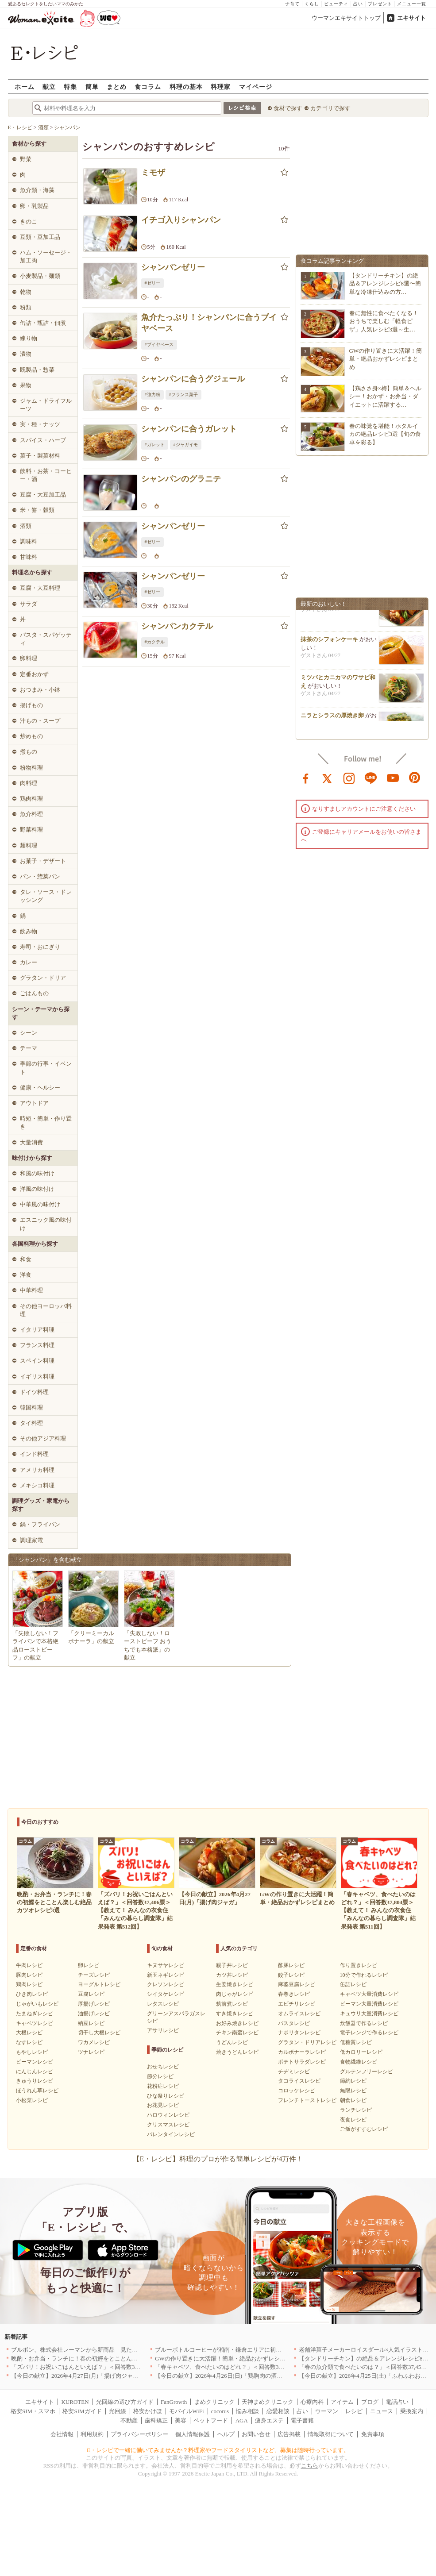 This screenshot has height=2576, width=436. I want to click on 鶏肉料理, so click(31, 798).